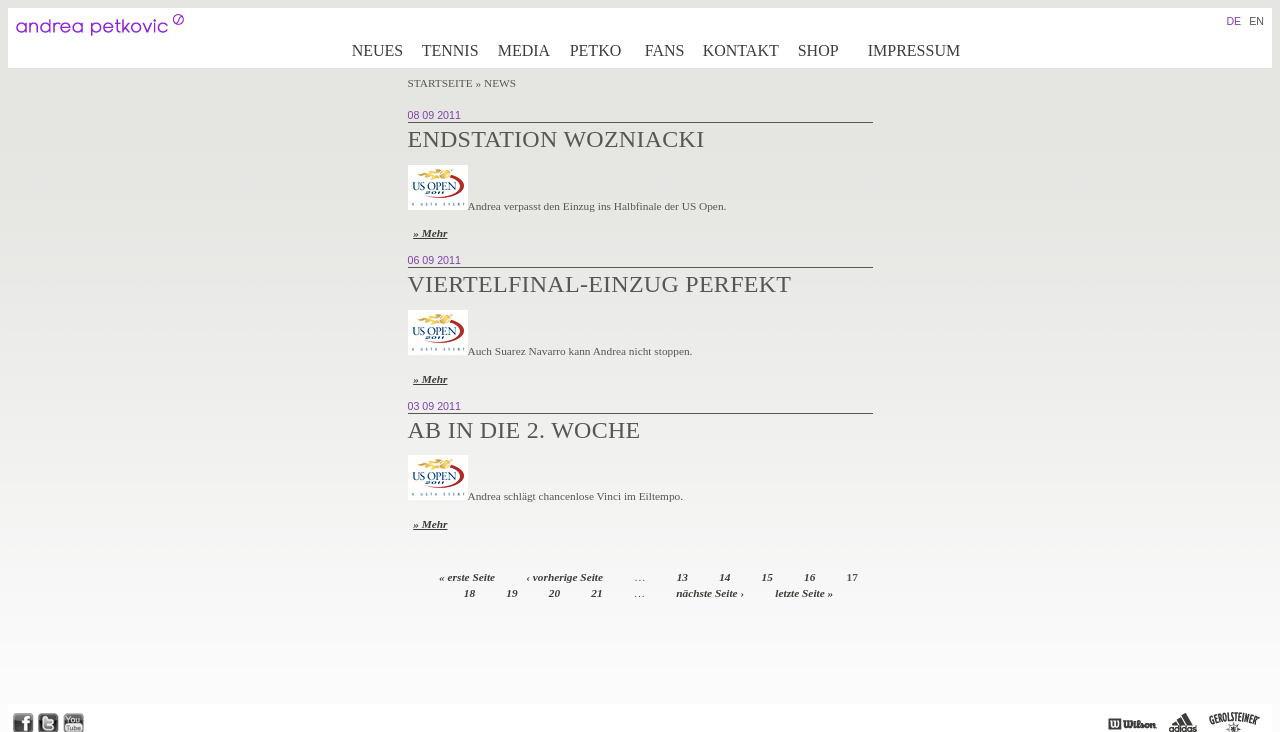  I want to click on Neues, so click(378, 50).